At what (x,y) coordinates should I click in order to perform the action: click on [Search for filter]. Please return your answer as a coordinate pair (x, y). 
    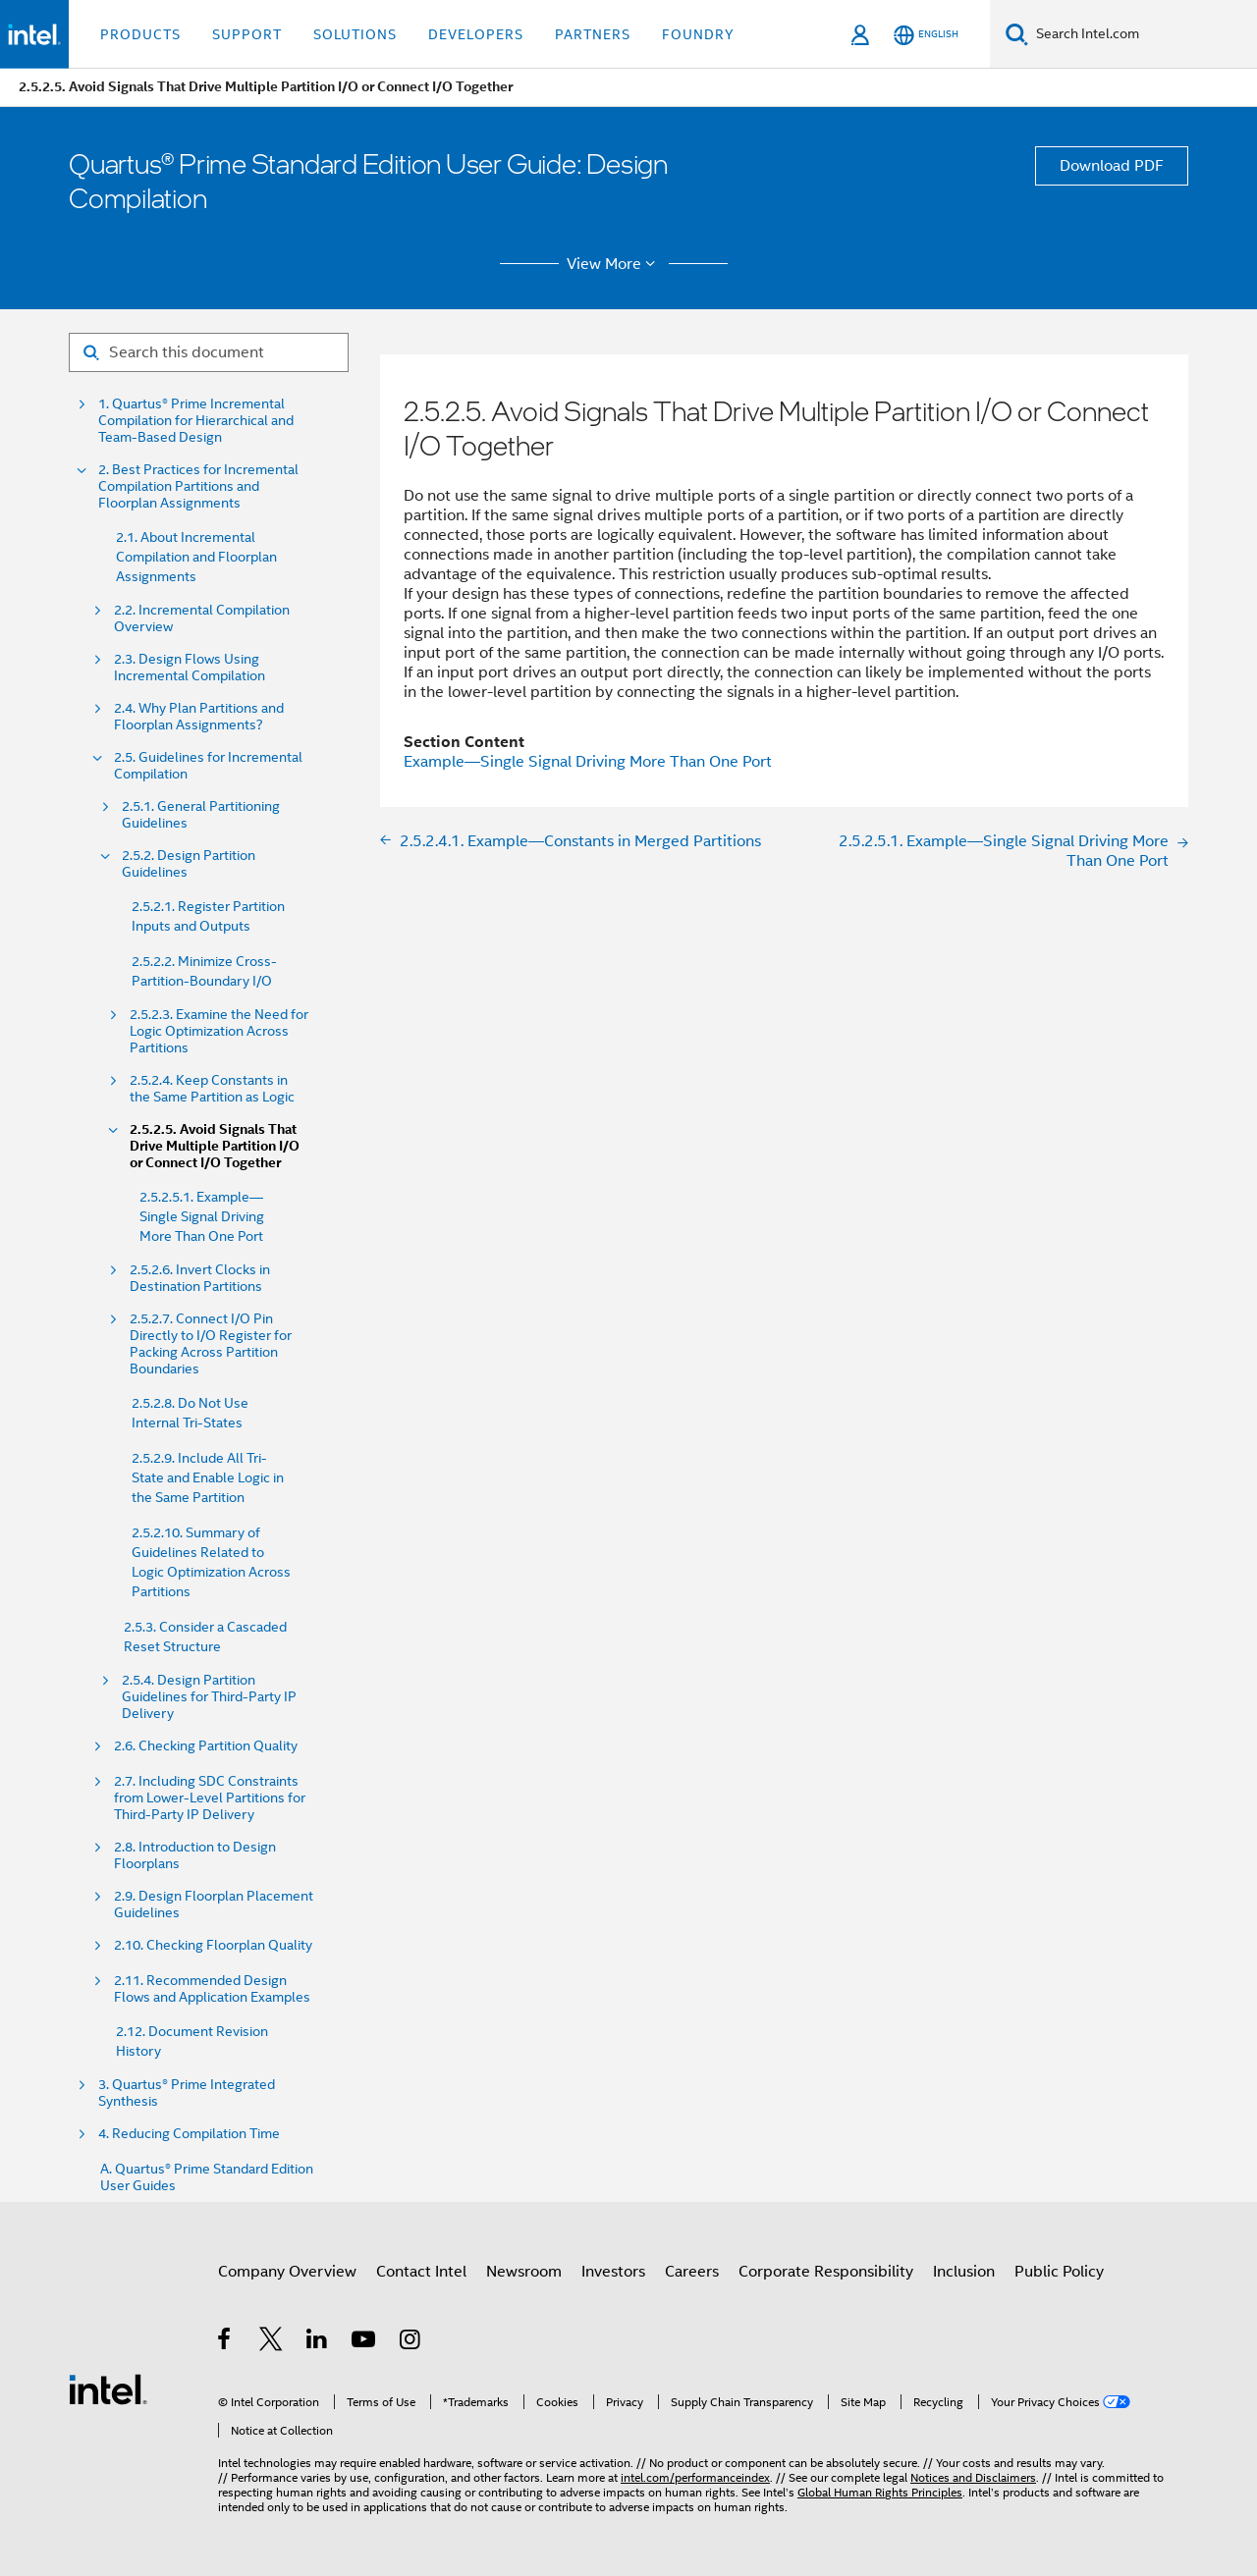
    Looking at the image, I should click on (209, 352).